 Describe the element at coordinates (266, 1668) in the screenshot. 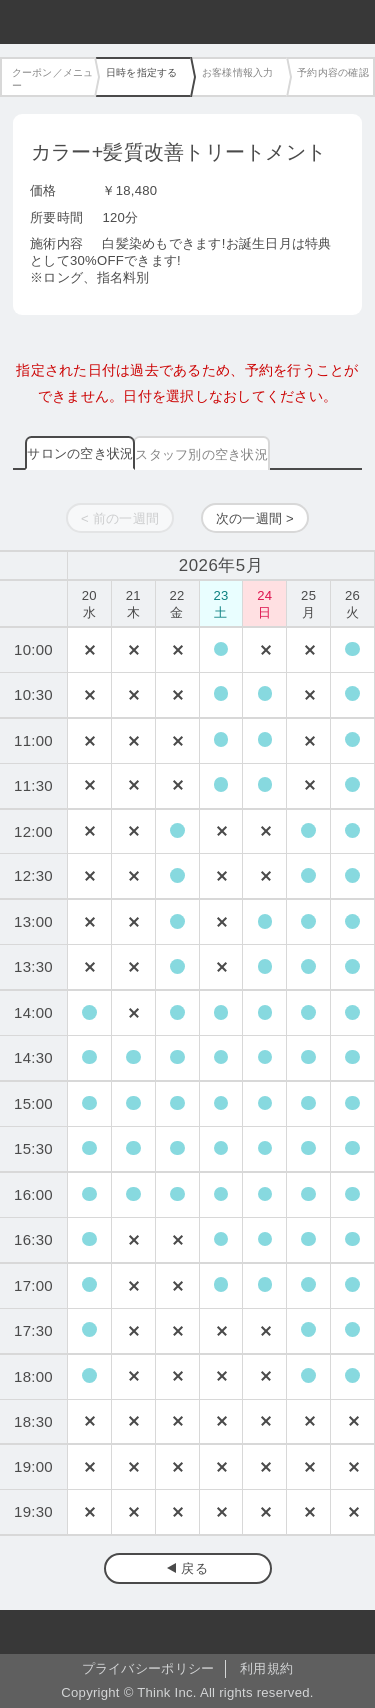

I see `利用規約` at that location.